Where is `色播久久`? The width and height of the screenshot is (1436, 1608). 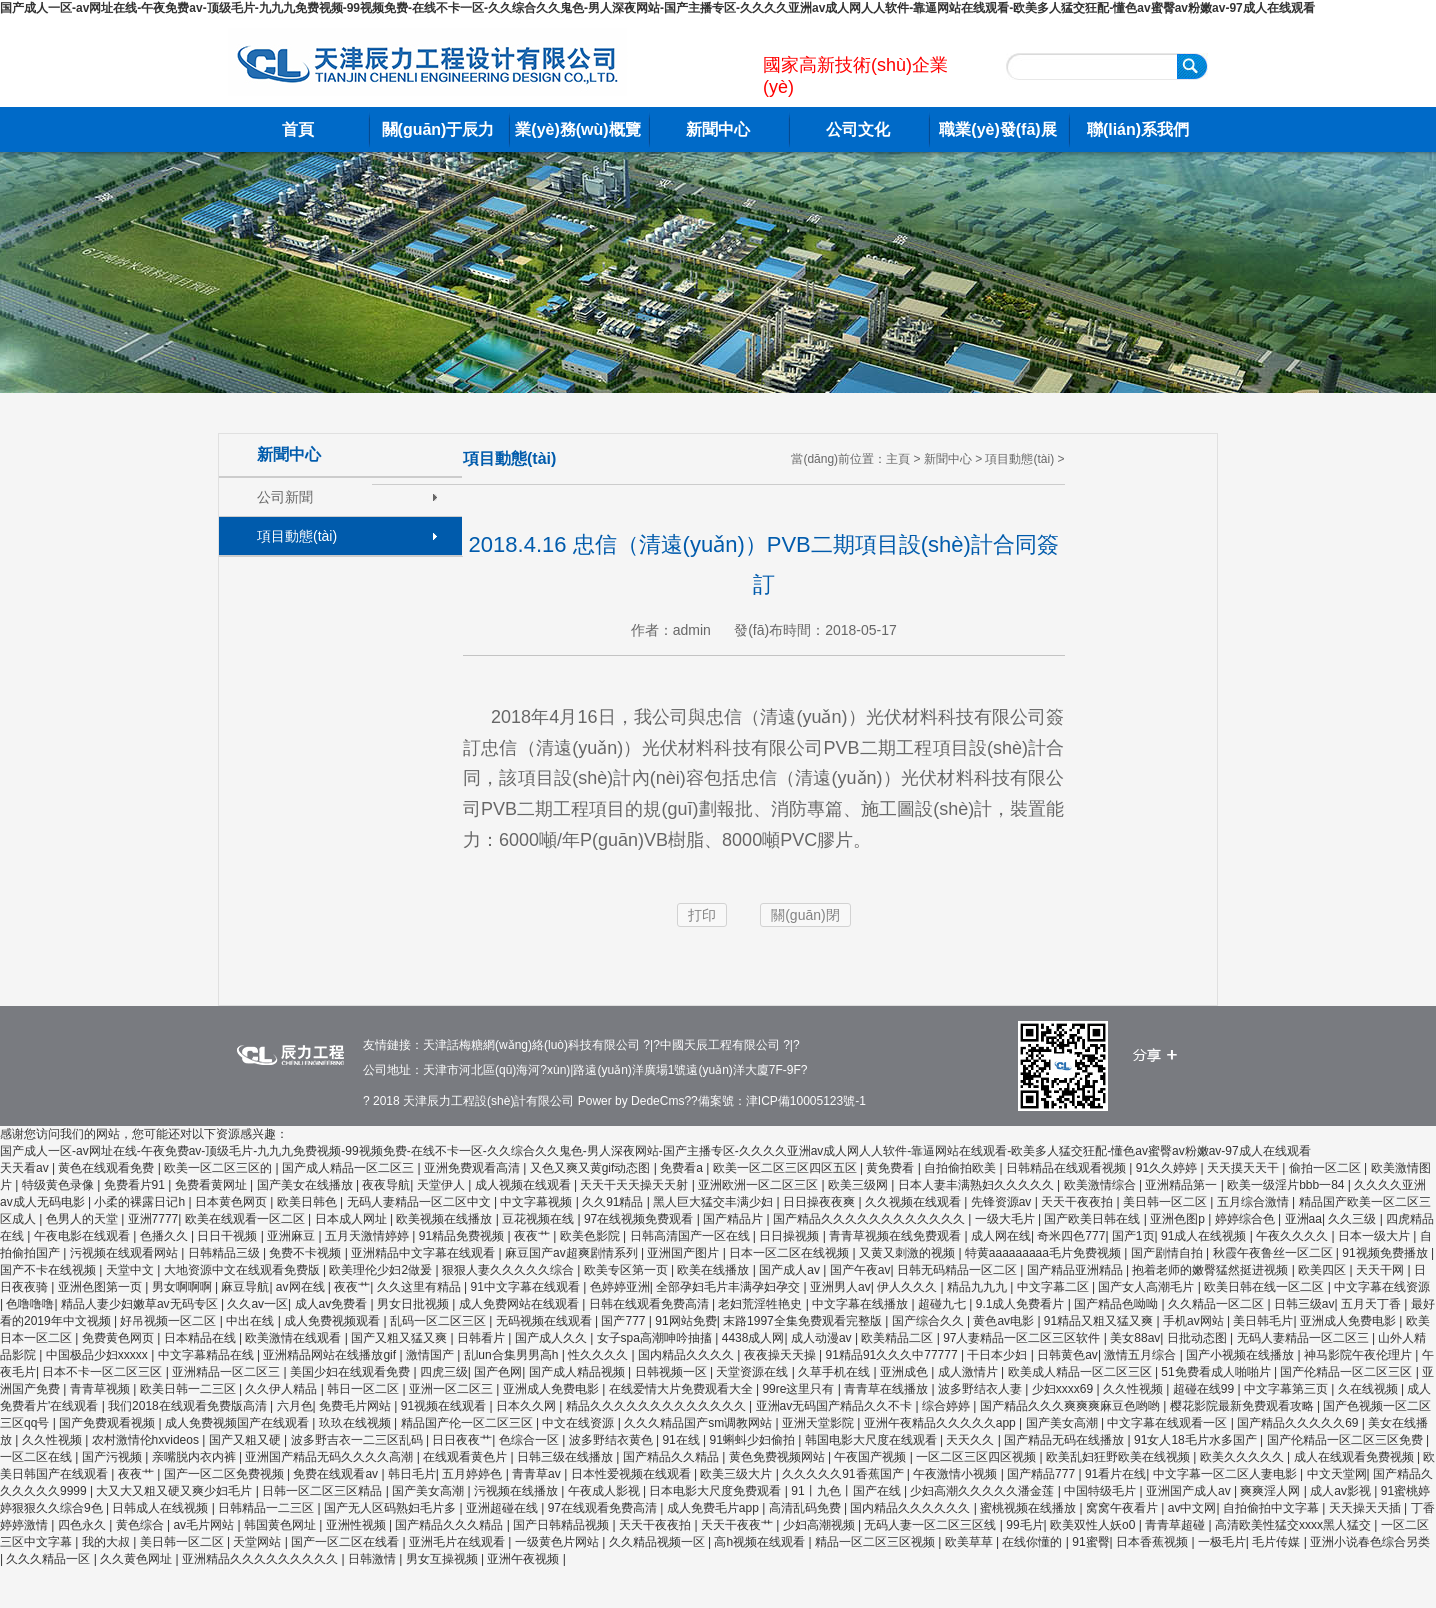 色播久久 is located at coordinates (165, 1236).